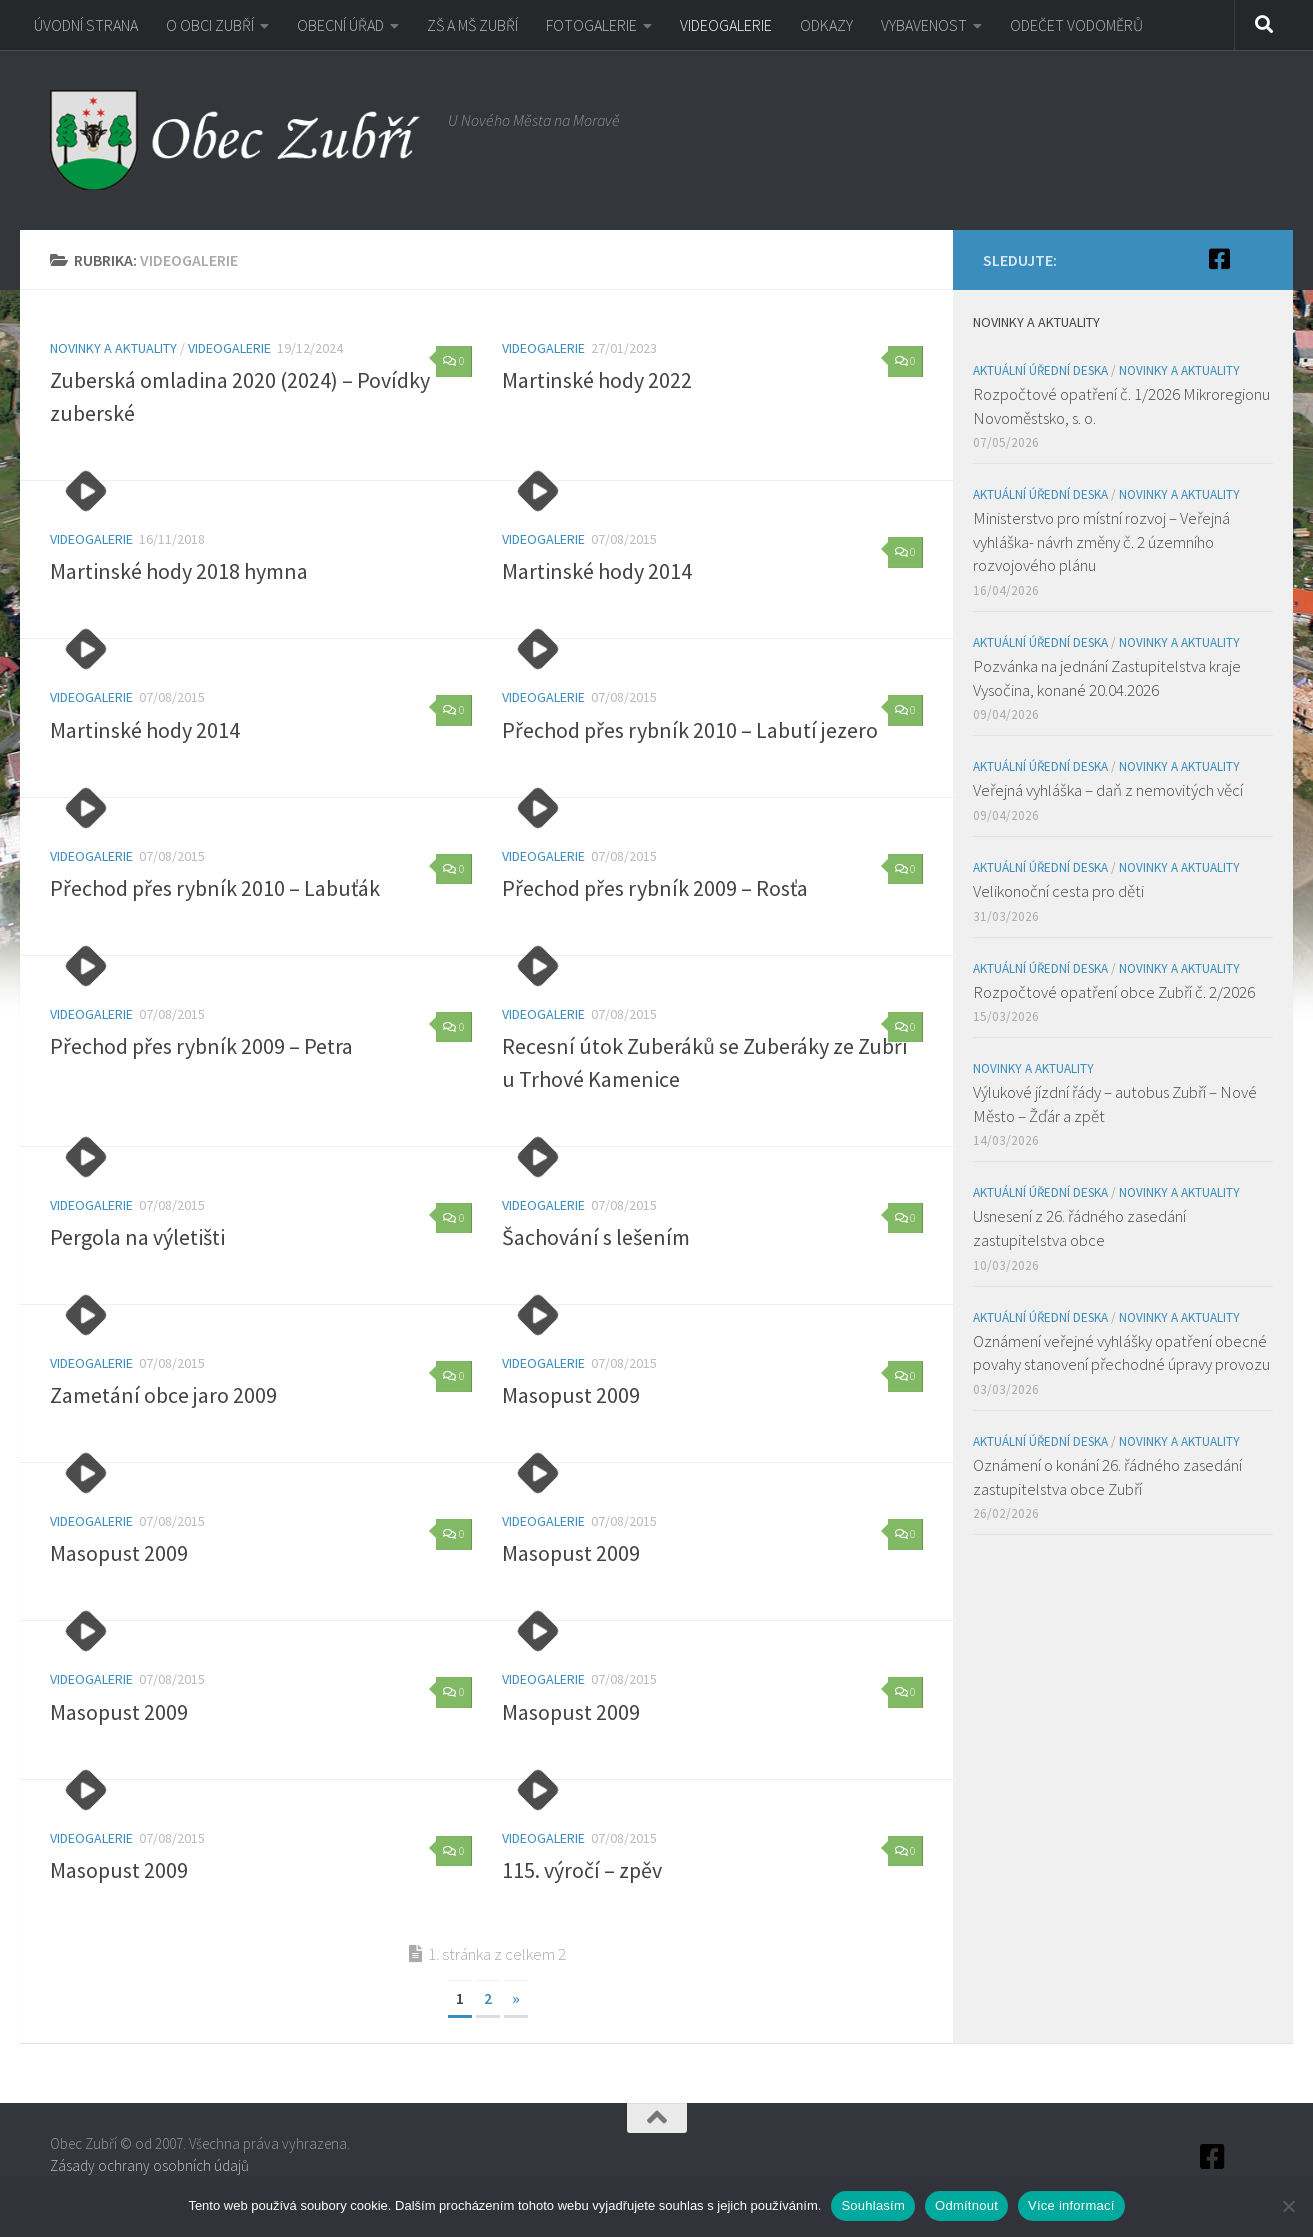  Describe the element at coordinates (340, 25) in the screenshot. I see `OBECNÍ ÚŘAD` at that location.